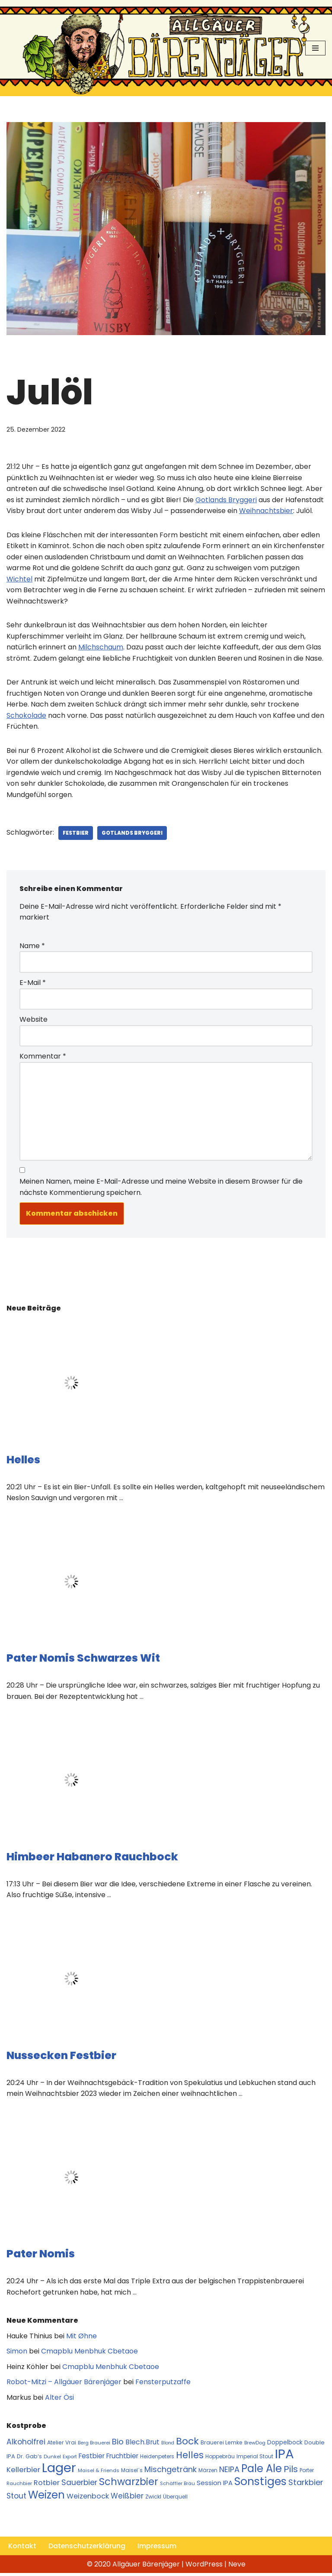 This screenshot has width=332, height=2576. What do you see at coordinates (226, 500) in the screenshot?
I see `Gotlands Bryggeri` at bounding box center [226, 500].